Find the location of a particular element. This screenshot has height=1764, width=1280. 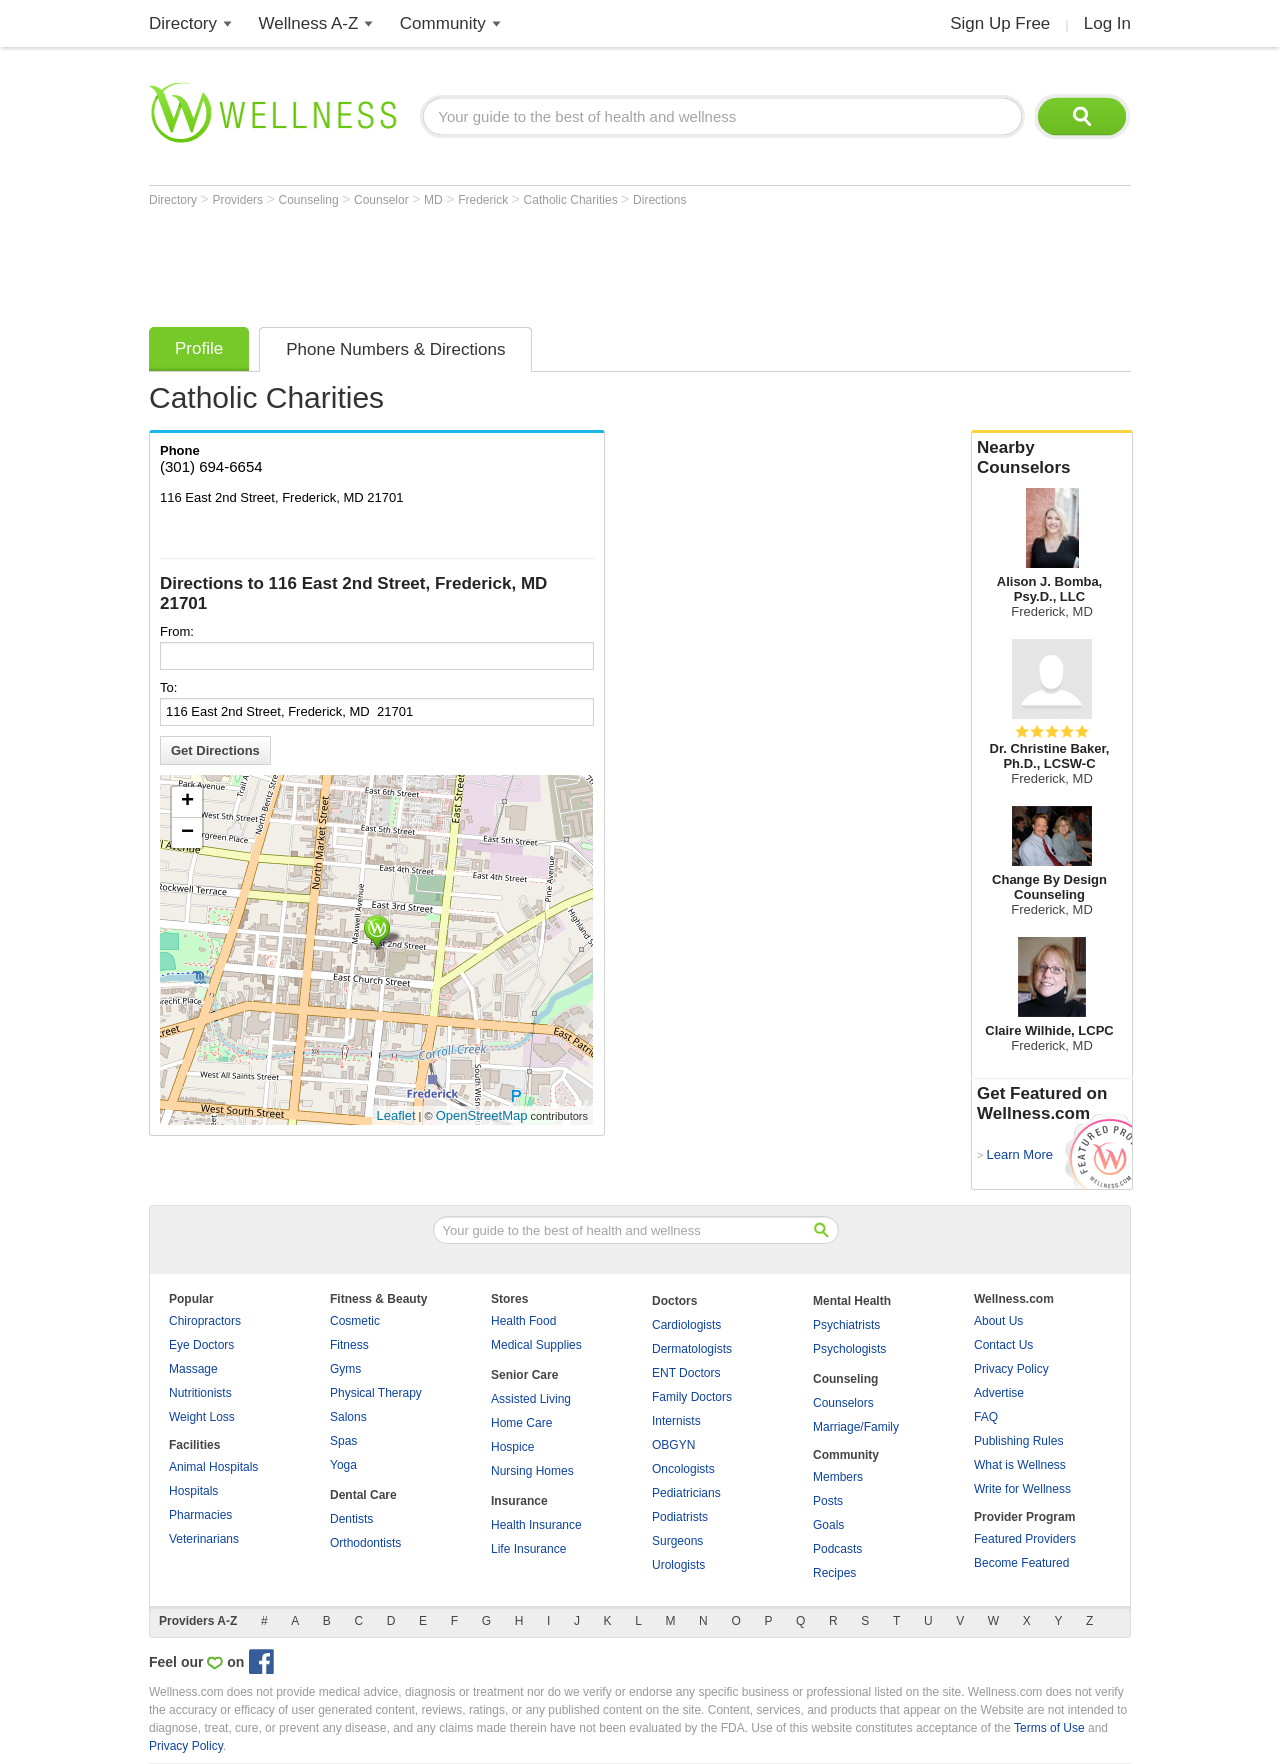

Counseling is located at coordinates (310, 200).